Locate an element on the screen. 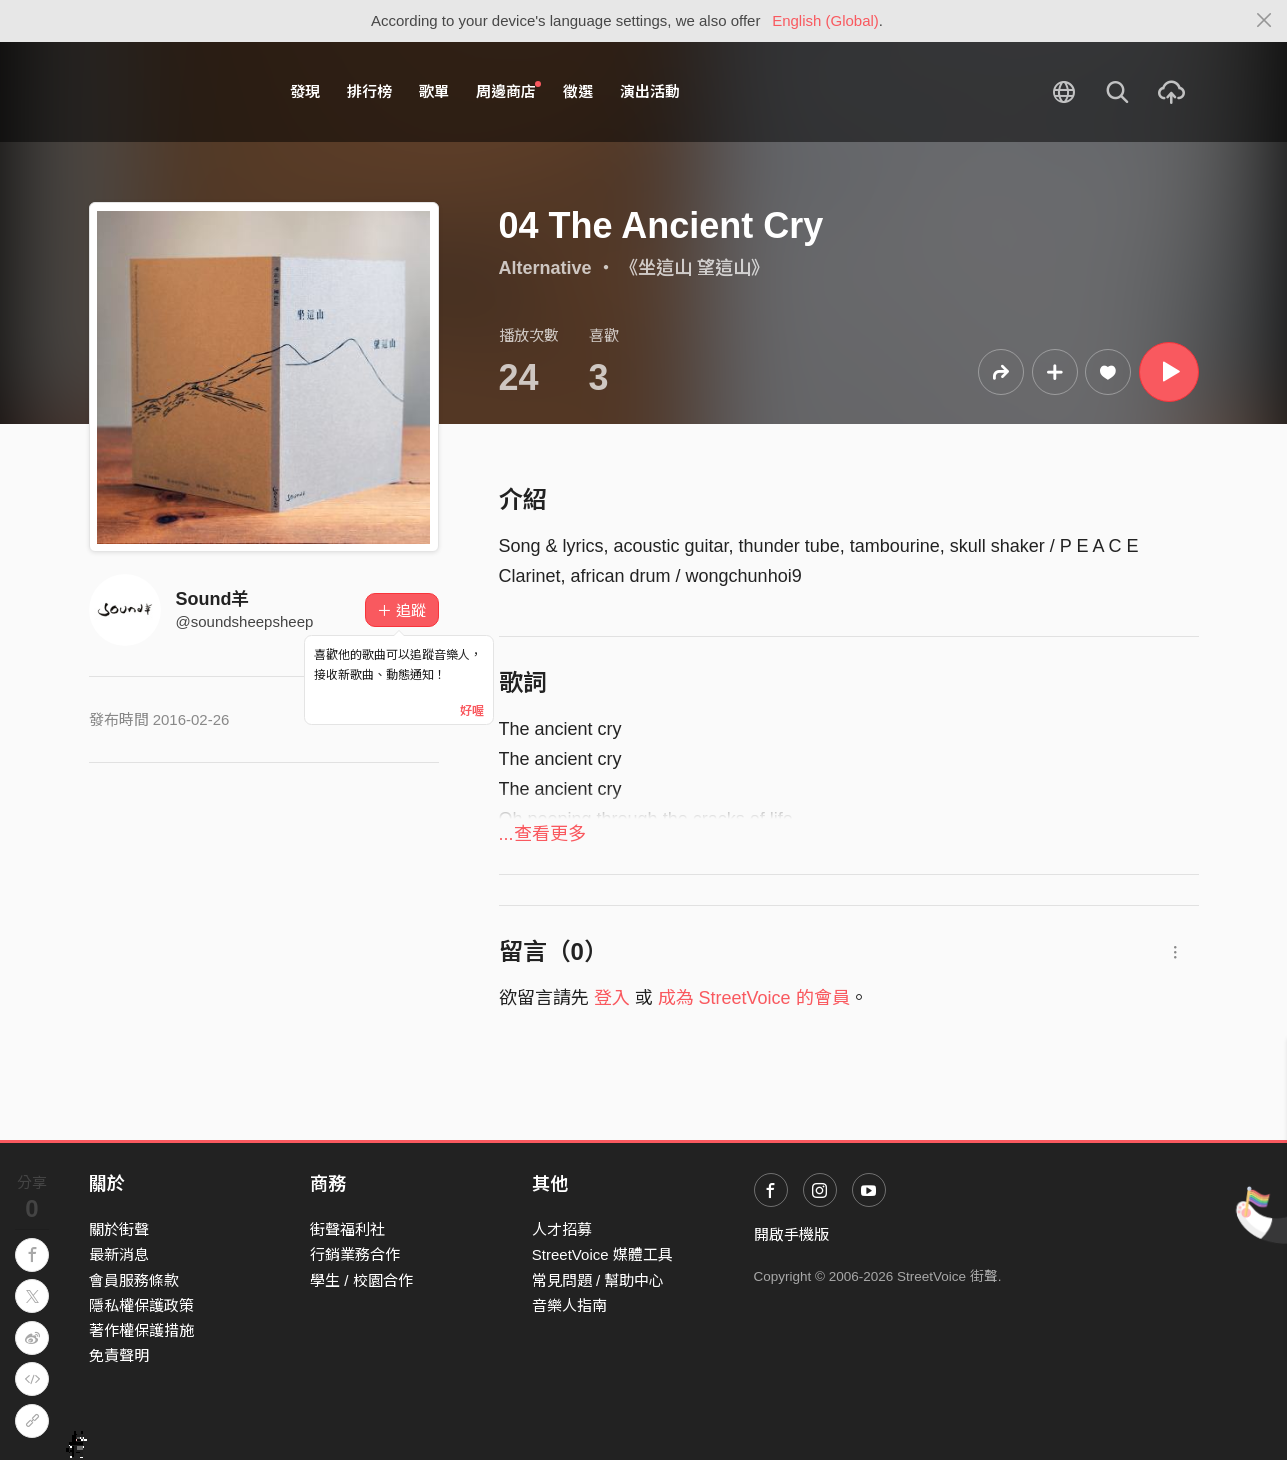 The image size is (1287, 1460). 周邊商店 is located at coordinates (509, 91).